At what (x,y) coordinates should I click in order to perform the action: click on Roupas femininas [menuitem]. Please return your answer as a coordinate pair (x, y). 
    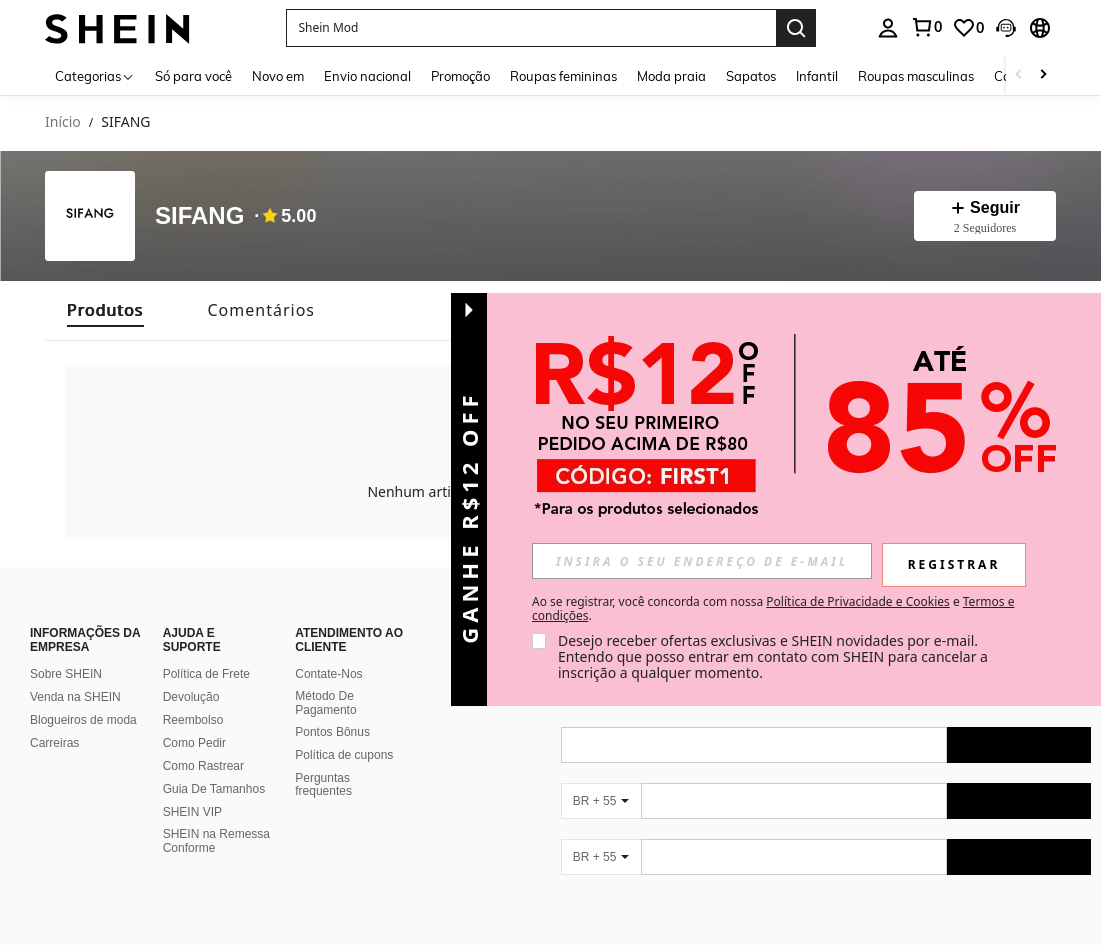
    Looking at the image, I should click on (563, 76).